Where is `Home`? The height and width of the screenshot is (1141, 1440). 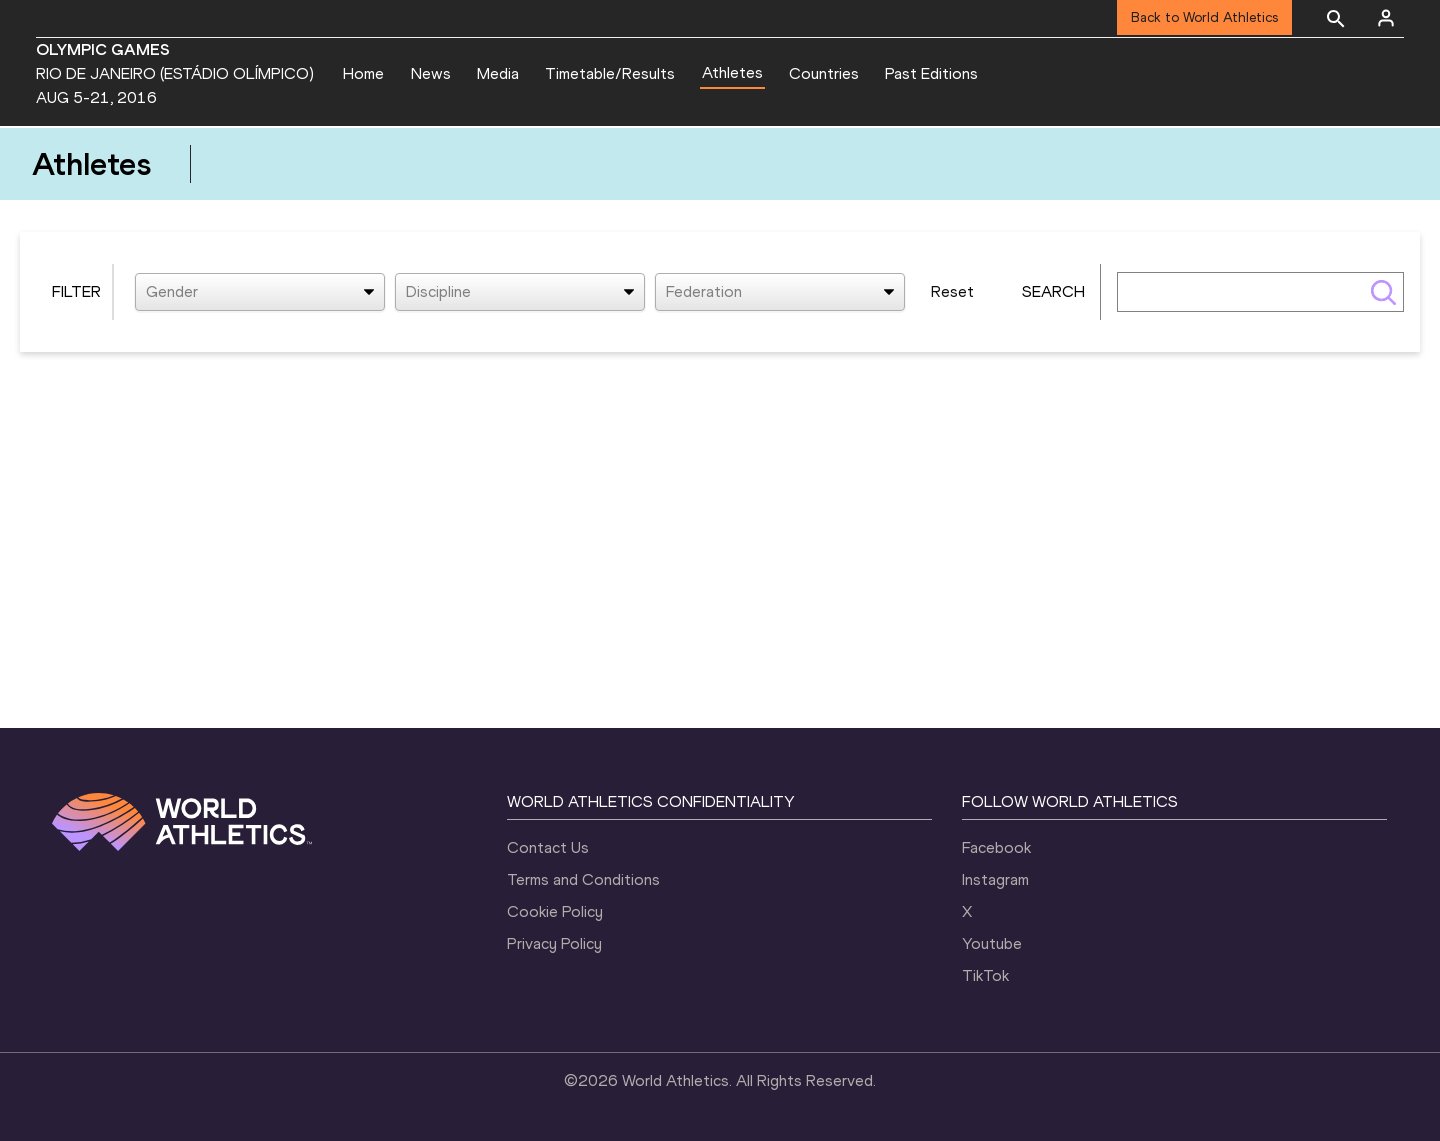 Home is located at coordinates (363, 73).